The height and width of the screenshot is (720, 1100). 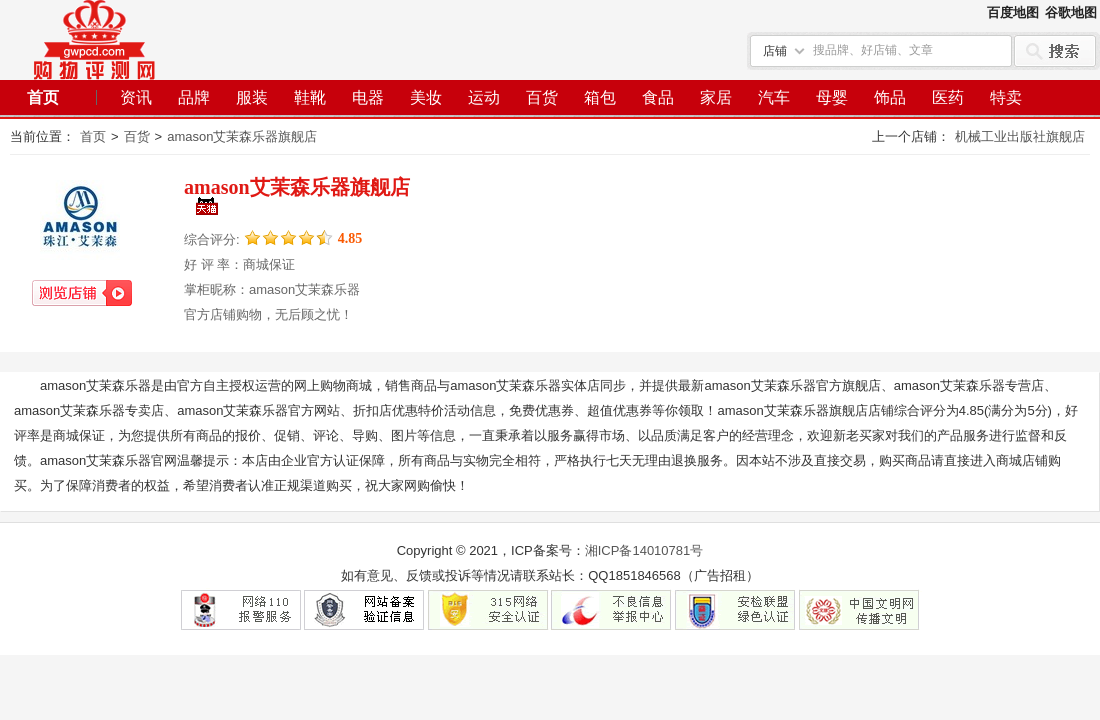 I want to click on amason艾茉森乐器旗舰店, so click(x=242, y=136).